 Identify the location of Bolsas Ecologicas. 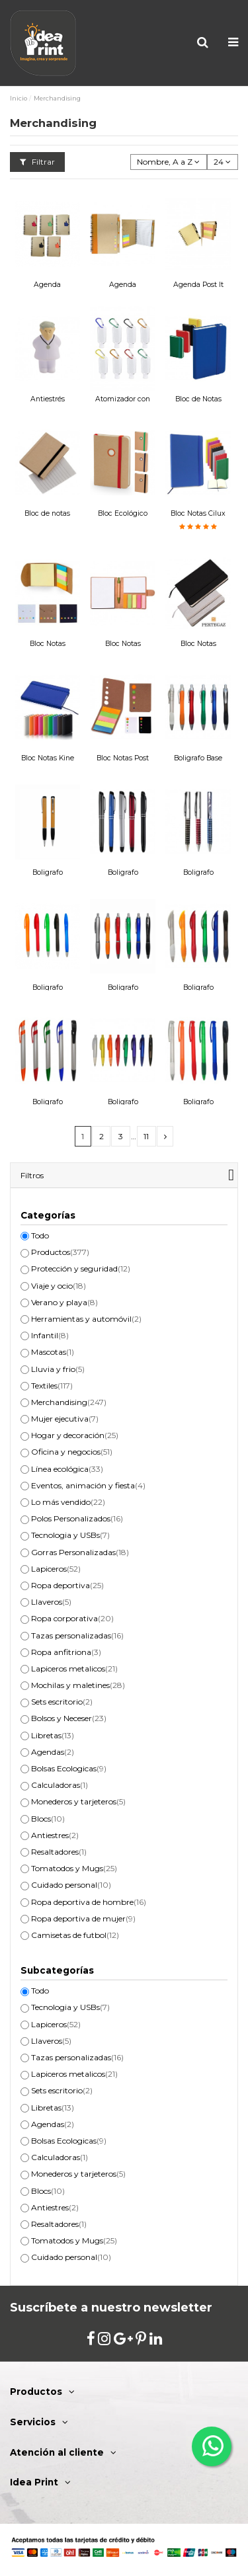
(68, 1768).